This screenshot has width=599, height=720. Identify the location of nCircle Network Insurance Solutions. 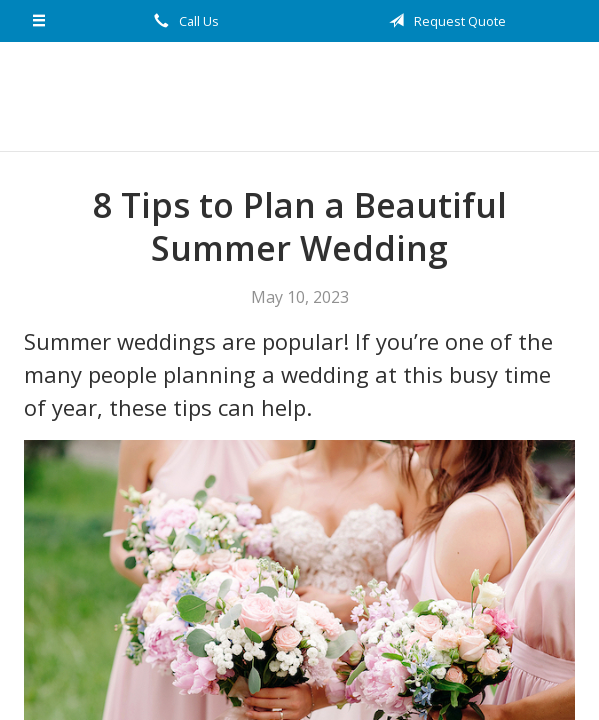
(300, 96).